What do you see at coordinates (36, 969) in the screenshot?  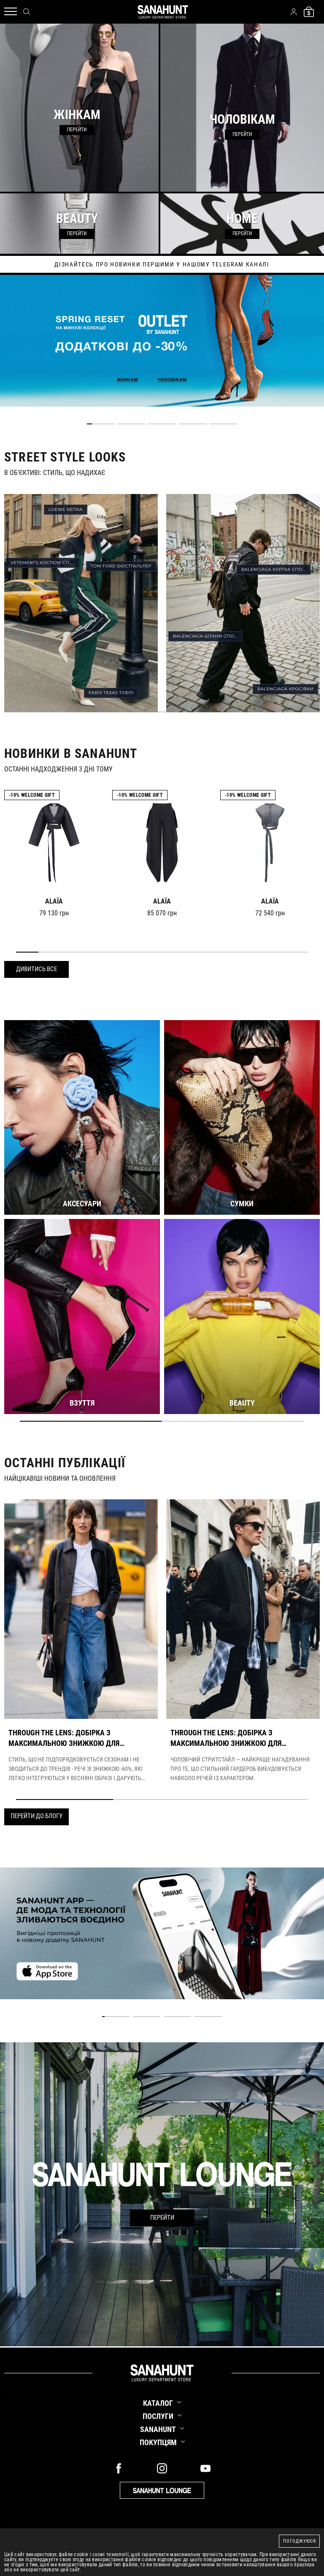 I see `Дивитись все` at bounding box center [36, 969].